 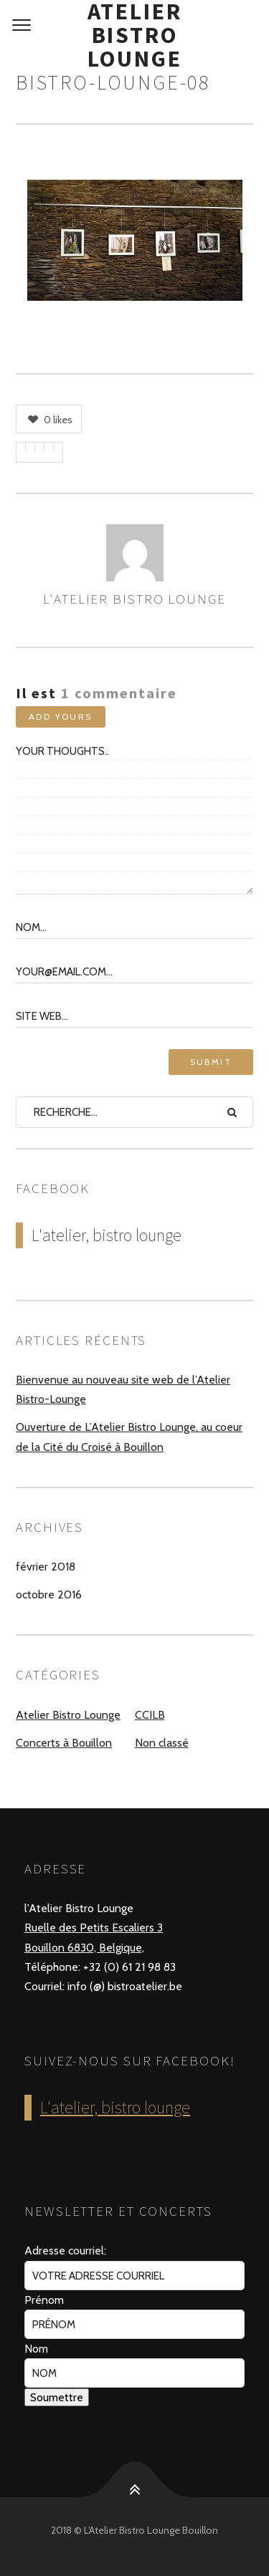 What do you see at coordinates (36, 2348) in the screenshot?
I see `Nom` at bounding box center [36, 2348].